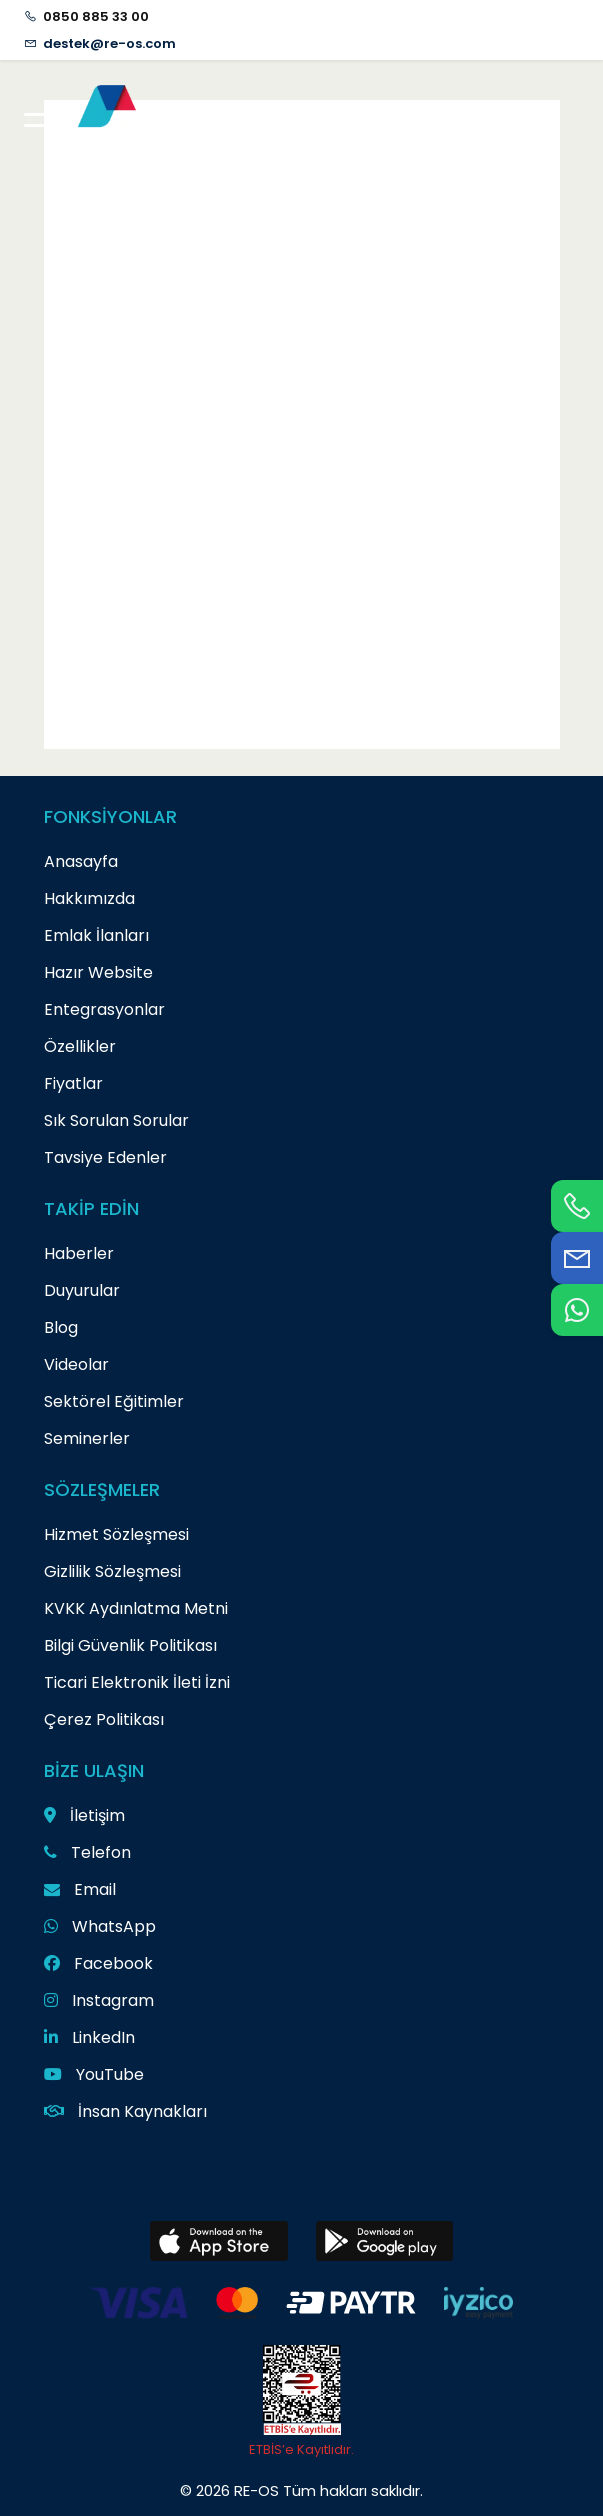  What do you see at coordinates (96, 16) in the screenshot?
I see `0850 885 33 00` at bounding box center [96, 16].